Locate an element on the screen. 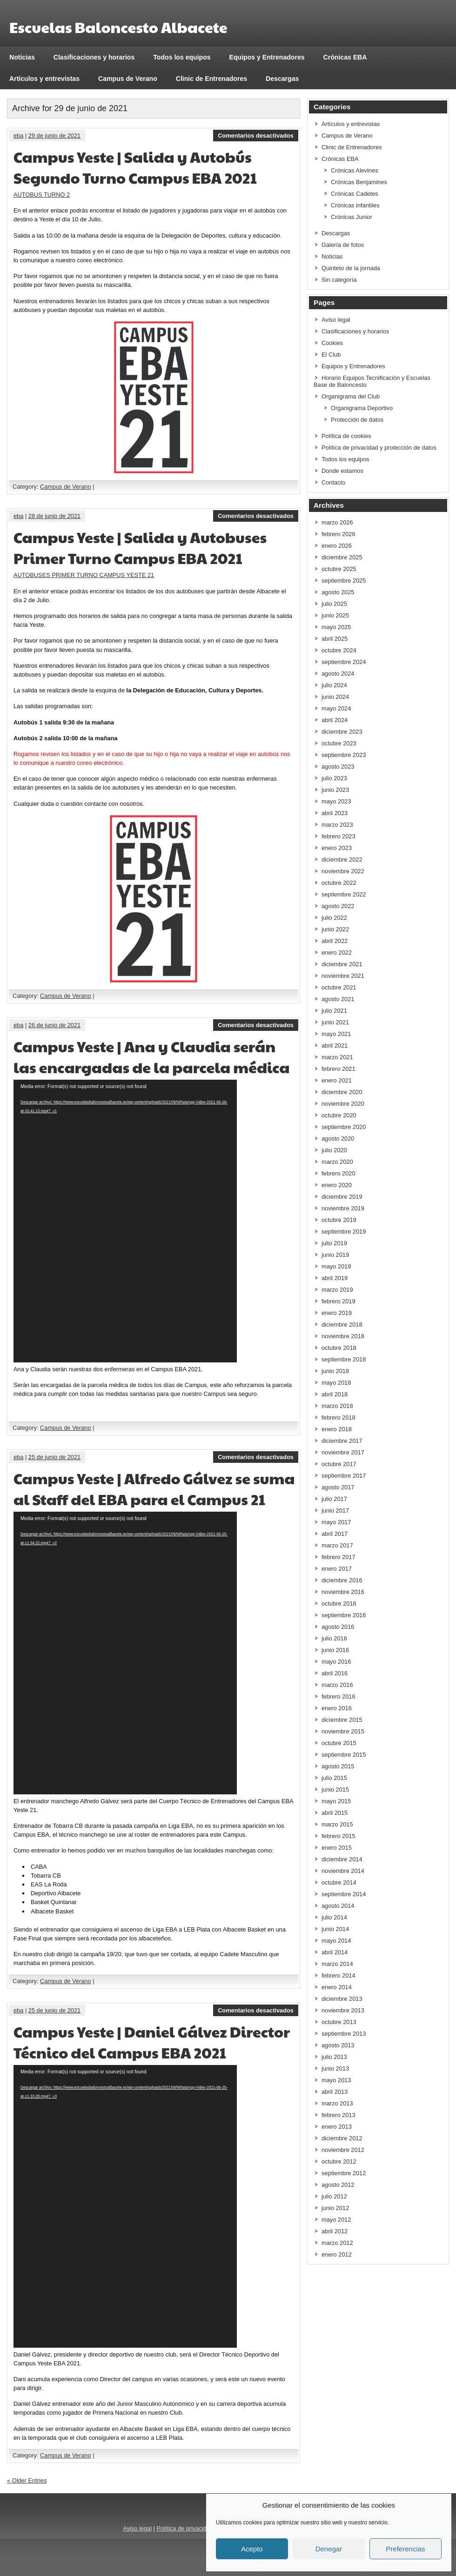 This screenshot has height=2576, width=456. marzo 2014 is located at coordinates (337, 1963).